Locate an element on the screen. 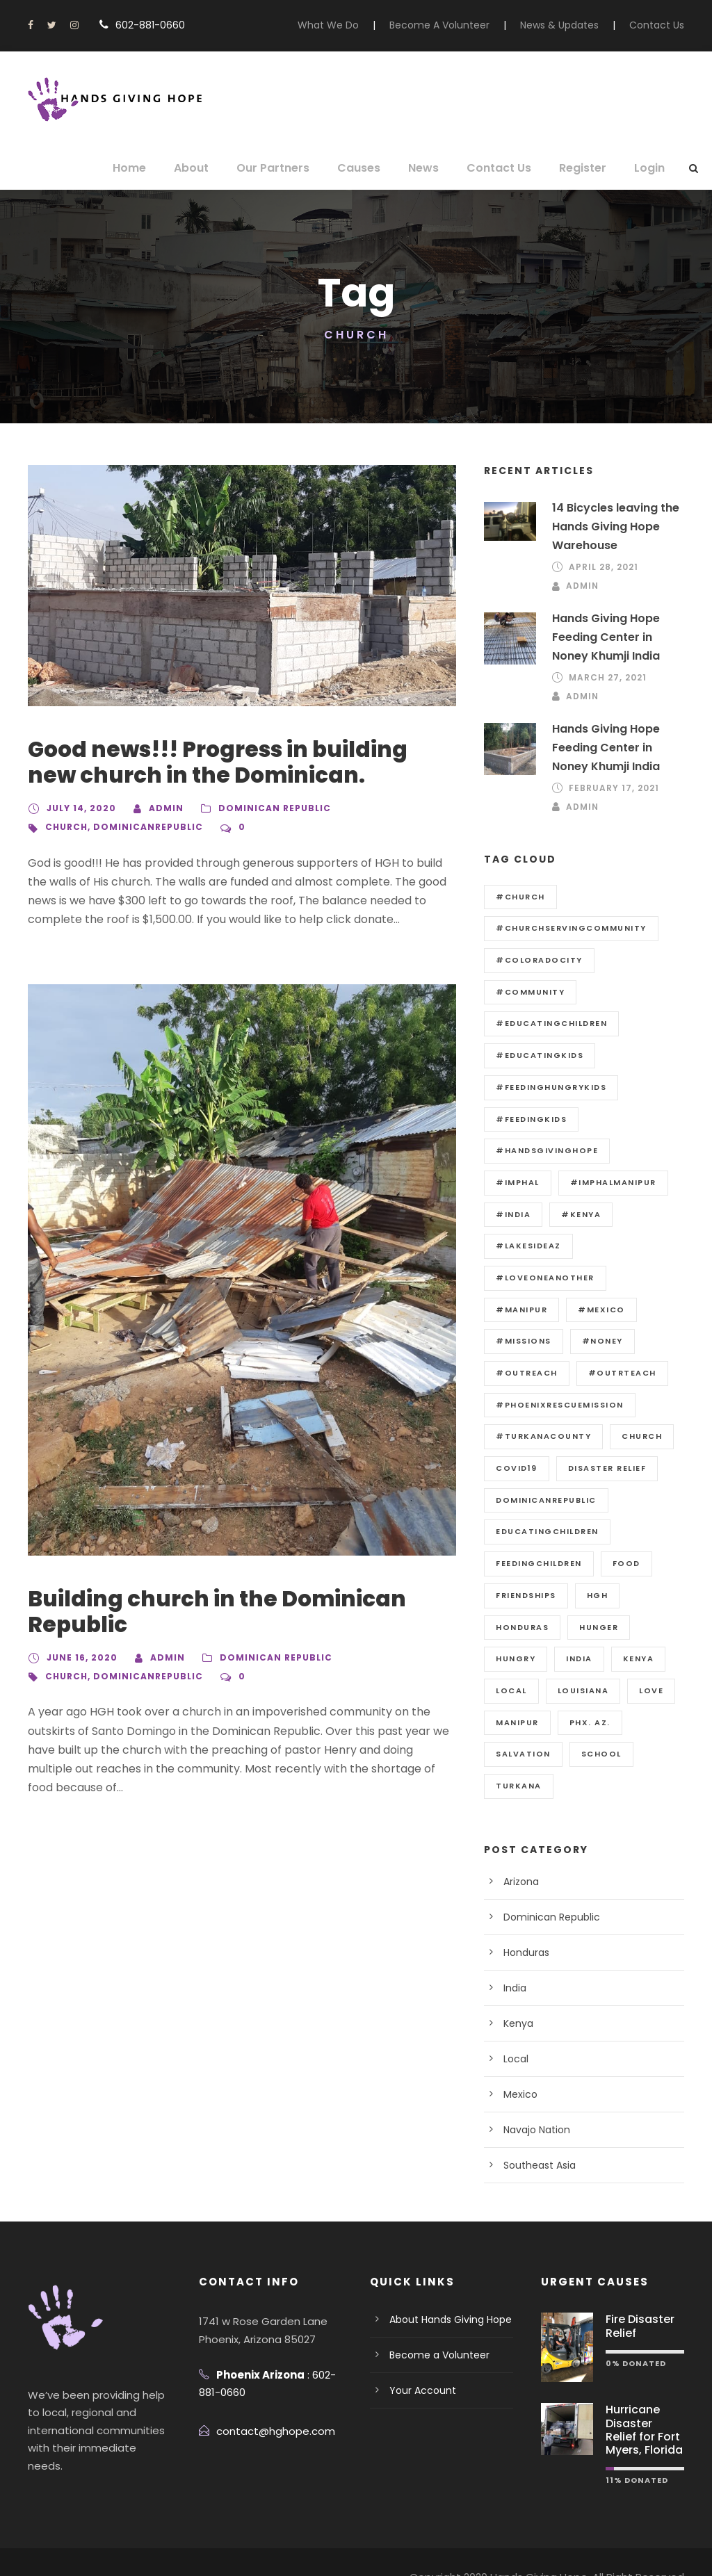 This screenshot has height=2576, width=712. #Mexico [#Mexico (2 items)] is located at coordinates (595, 1277).